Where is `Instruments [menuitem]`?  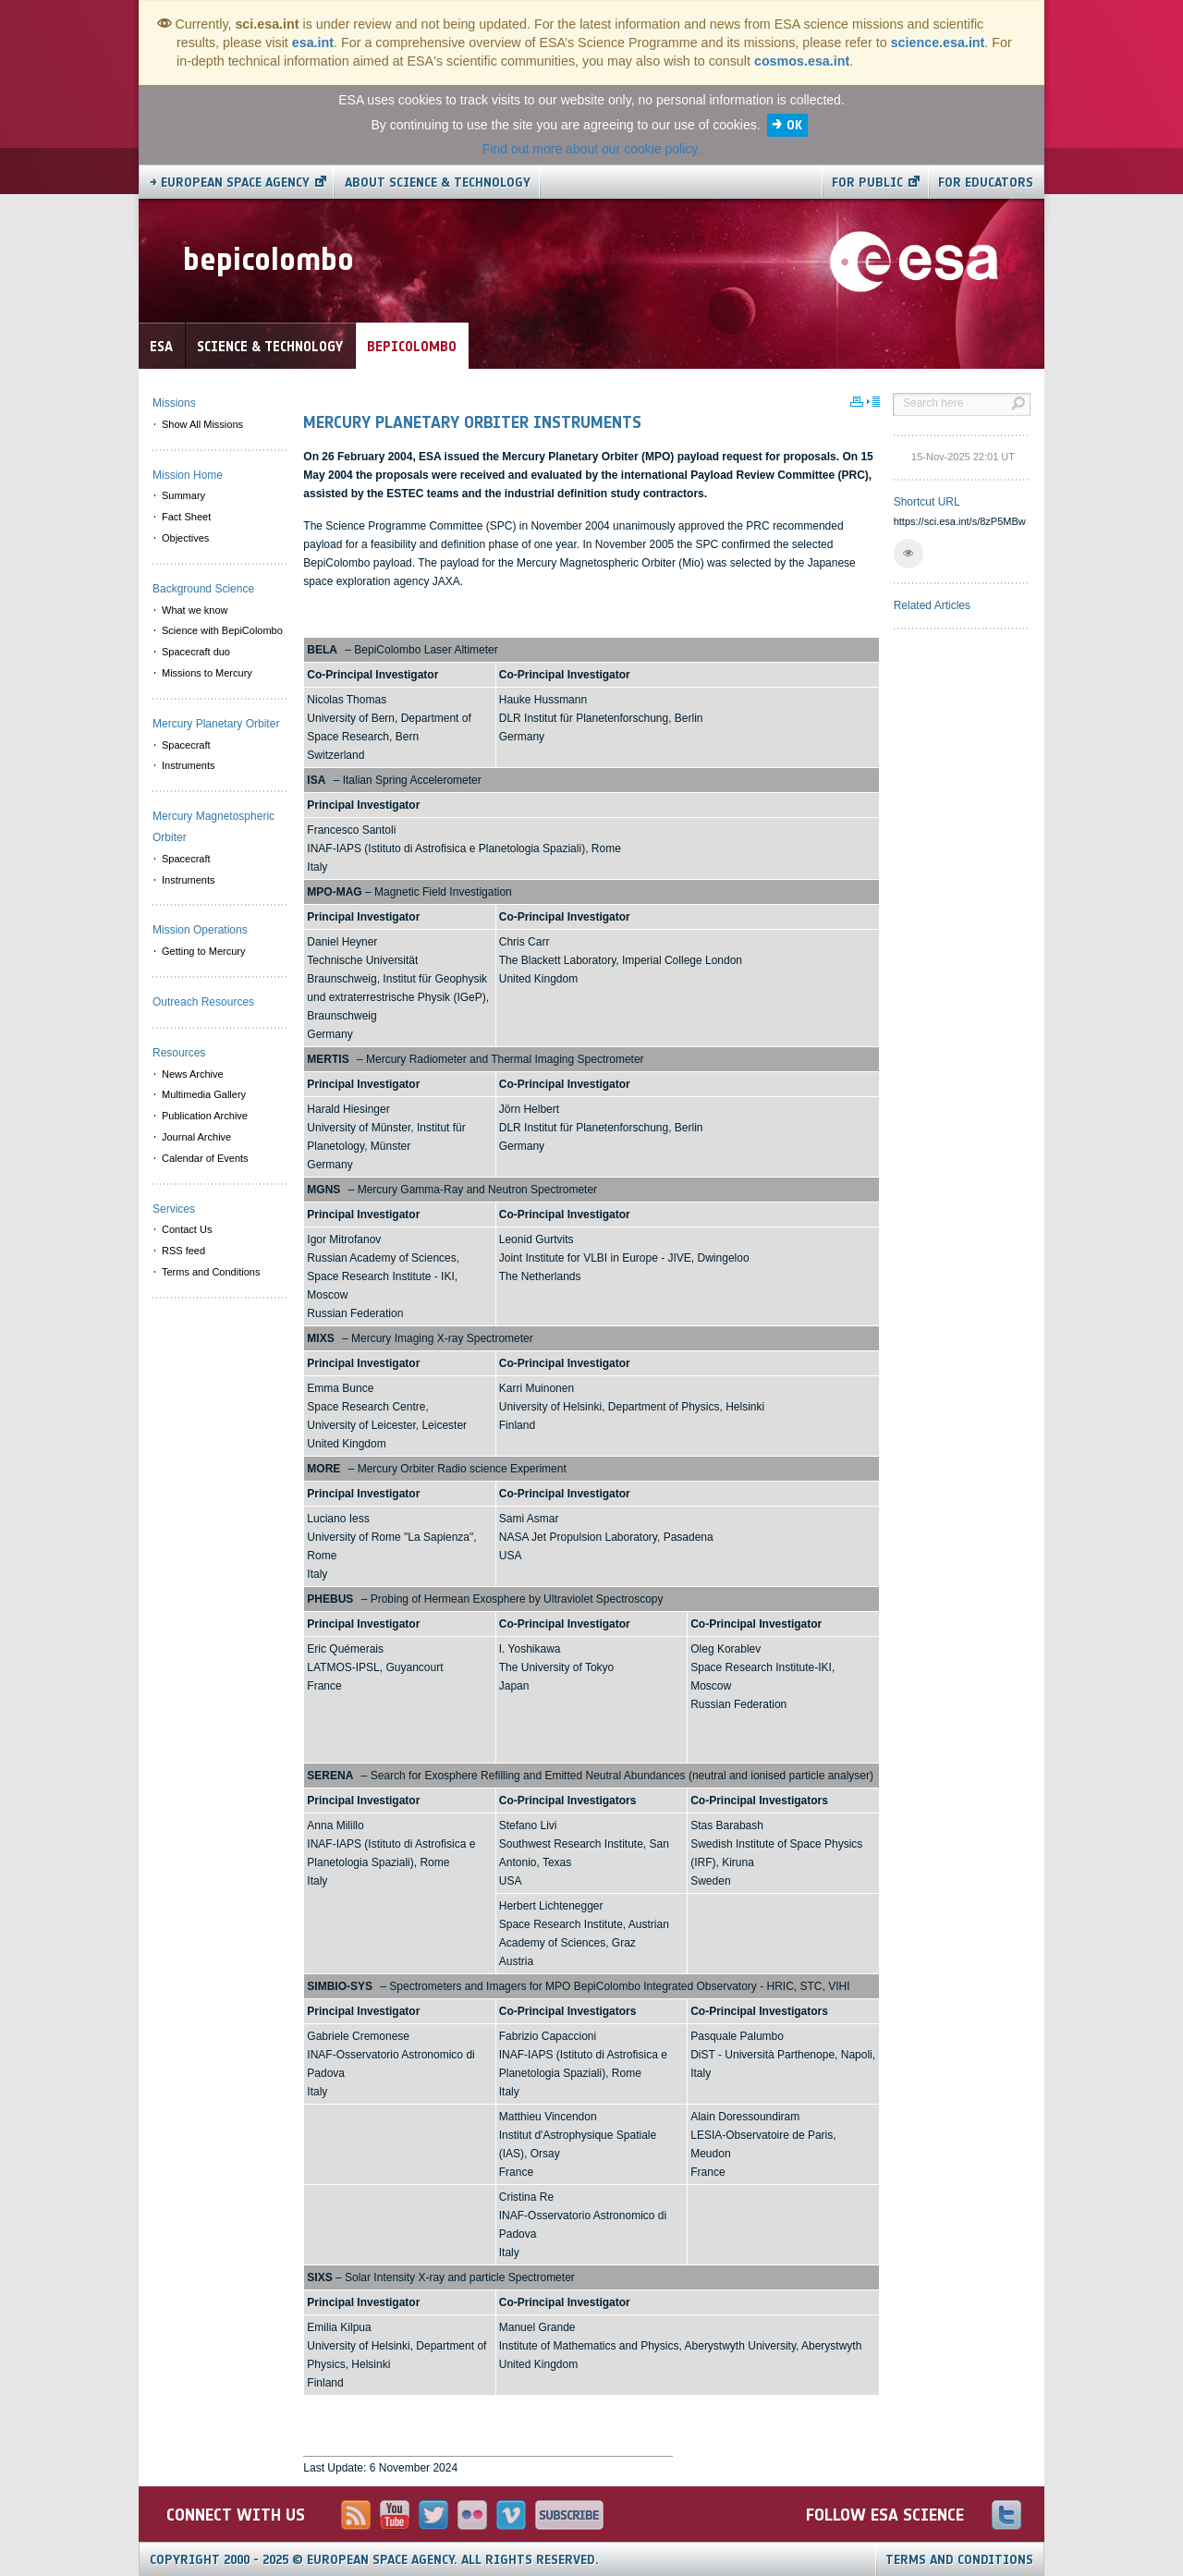 Instruments [menuitem] is located at coordinates (188, 765).